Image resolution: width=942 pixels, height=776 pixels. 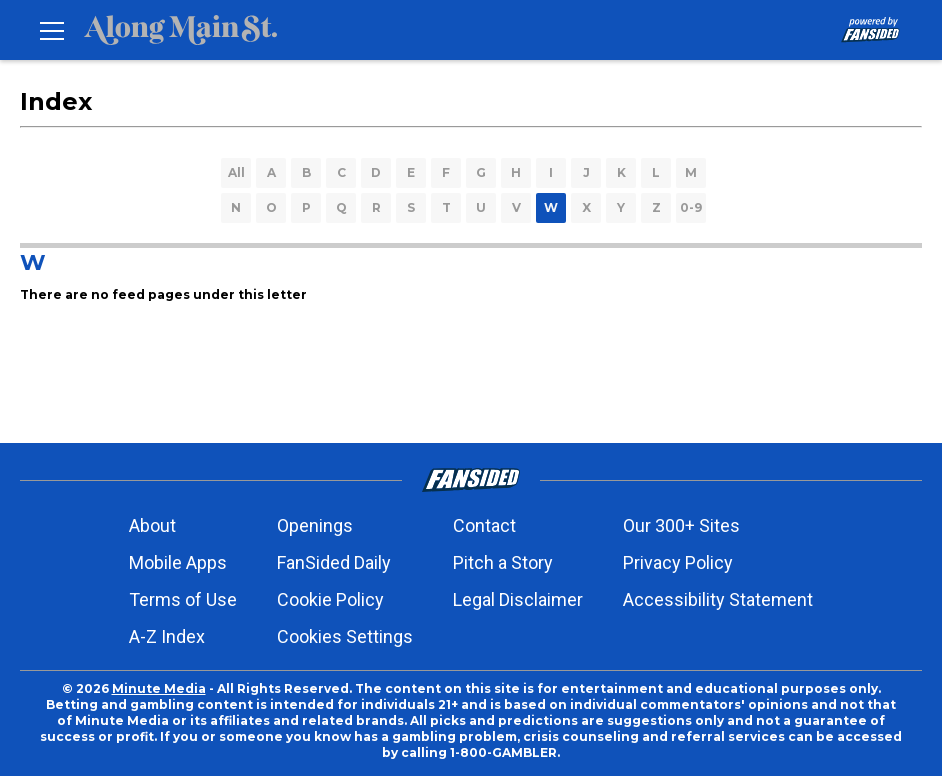 I want to click on Legal Disclaimer, so click(x=518, y=599).